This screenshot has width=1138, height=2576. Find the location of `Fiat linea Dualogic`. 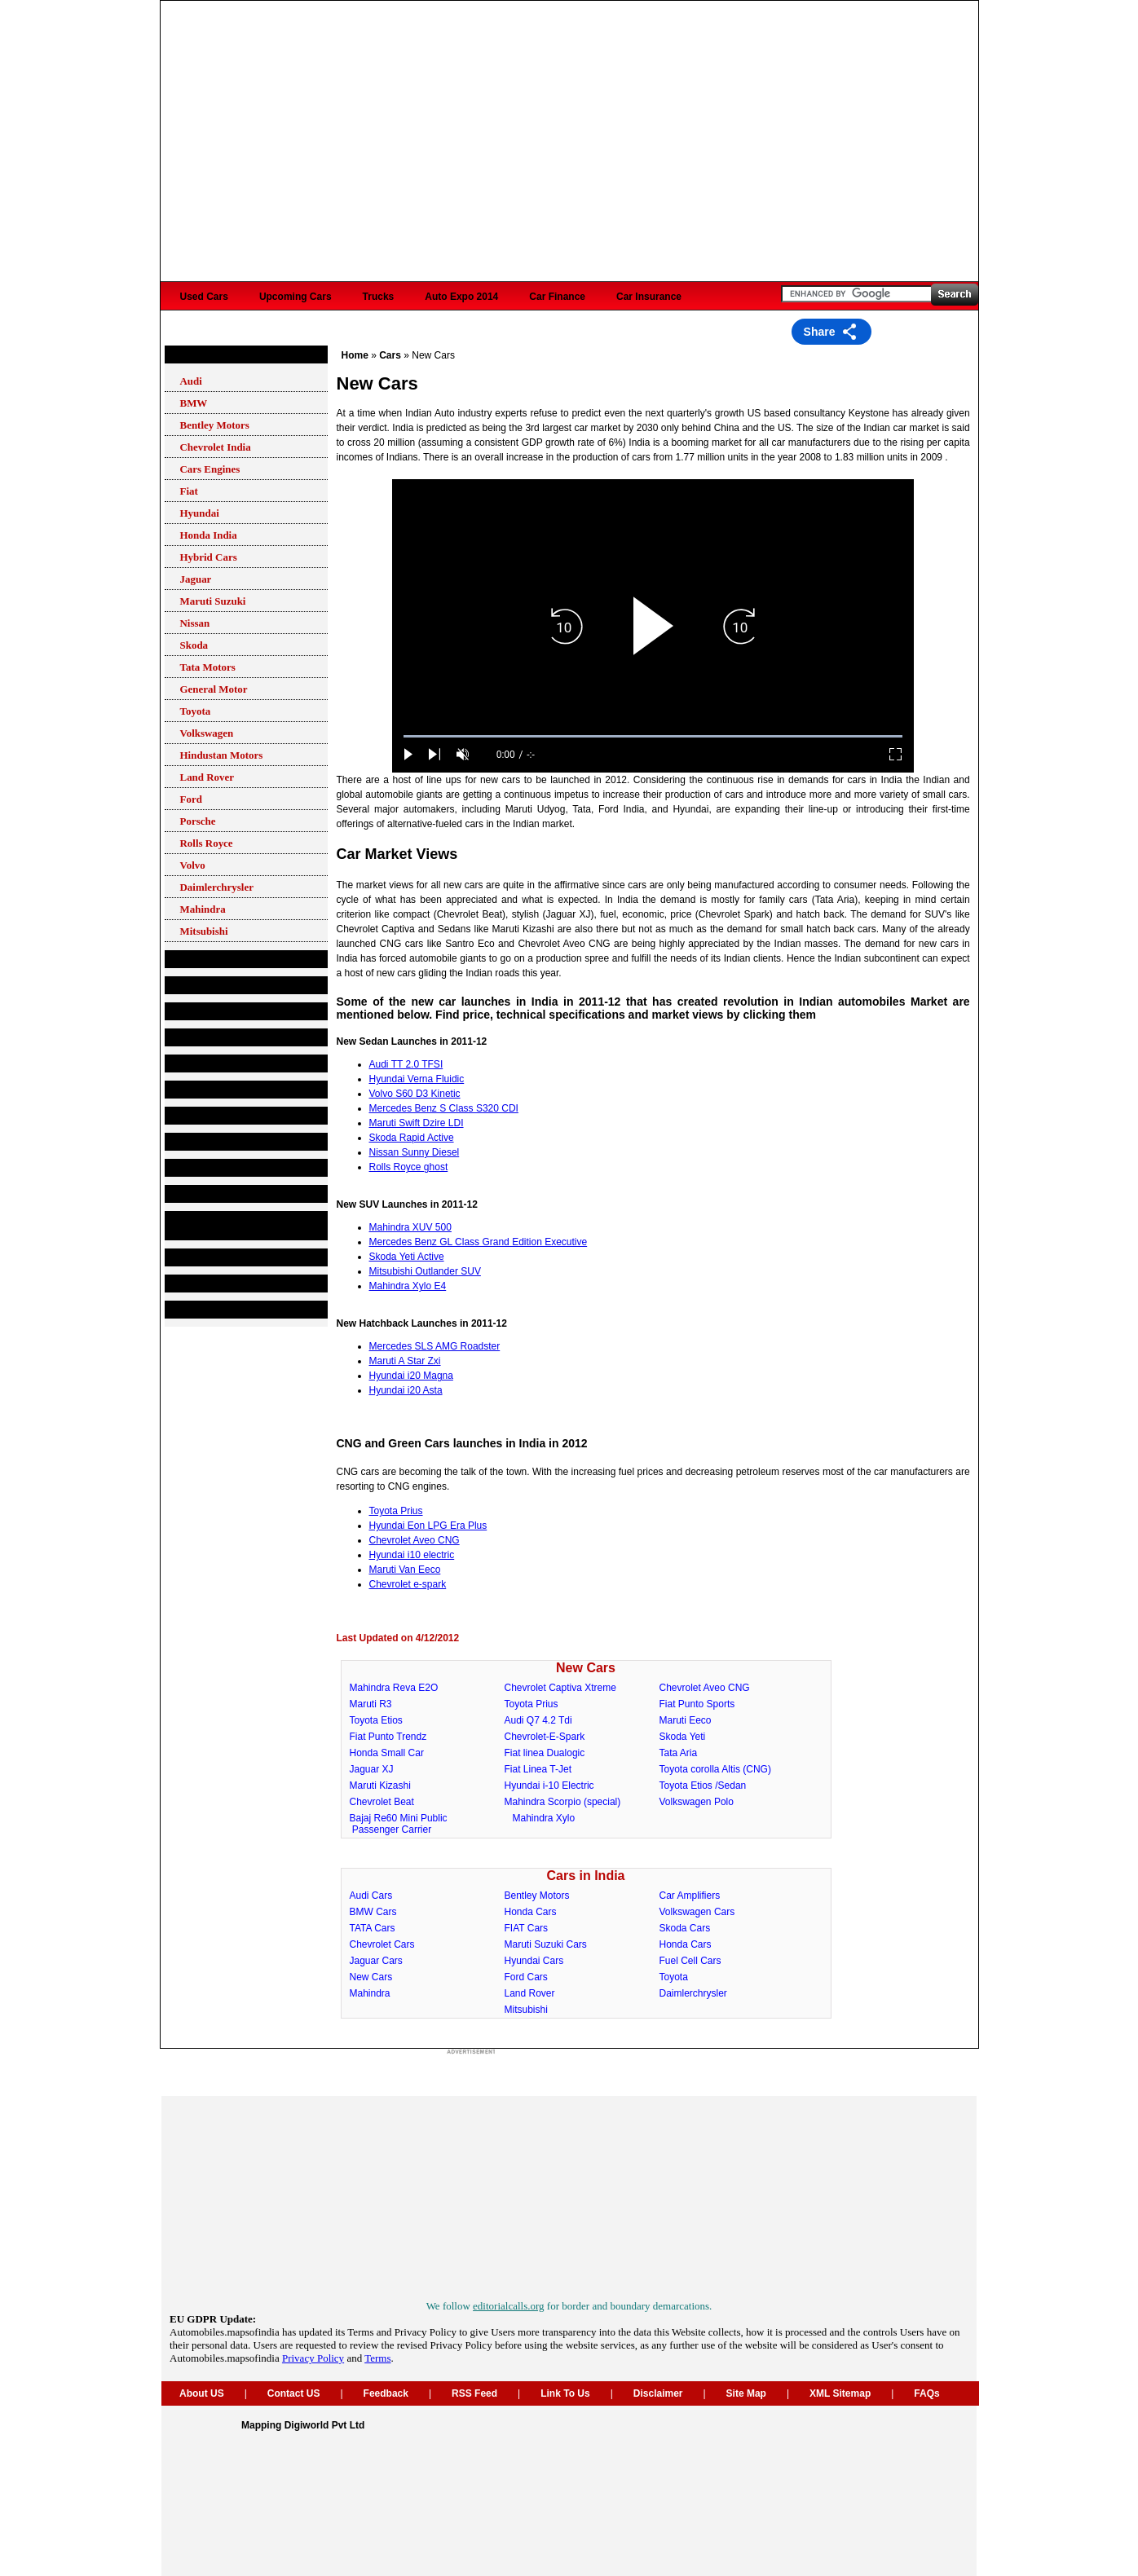

Fiat linea Dualogic is located at coordinates (545, 1753).